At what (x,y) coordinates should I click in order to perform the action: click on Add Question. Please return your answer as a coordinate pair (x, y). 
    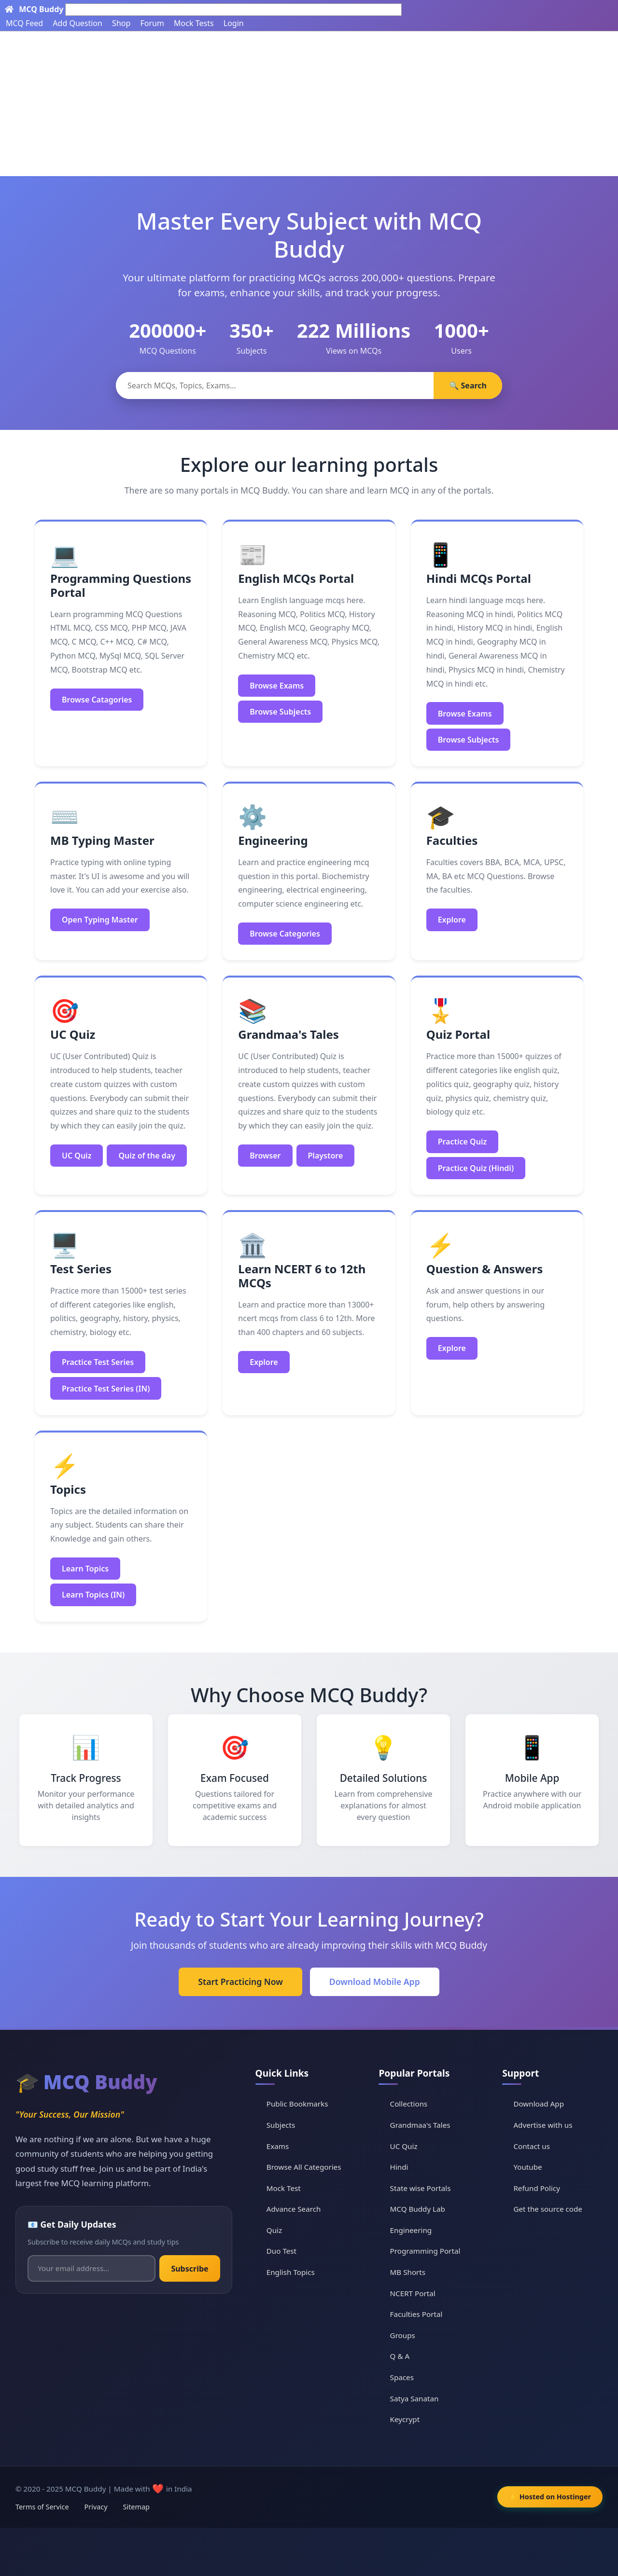
    Looking at the image, I should click on (77, 23).